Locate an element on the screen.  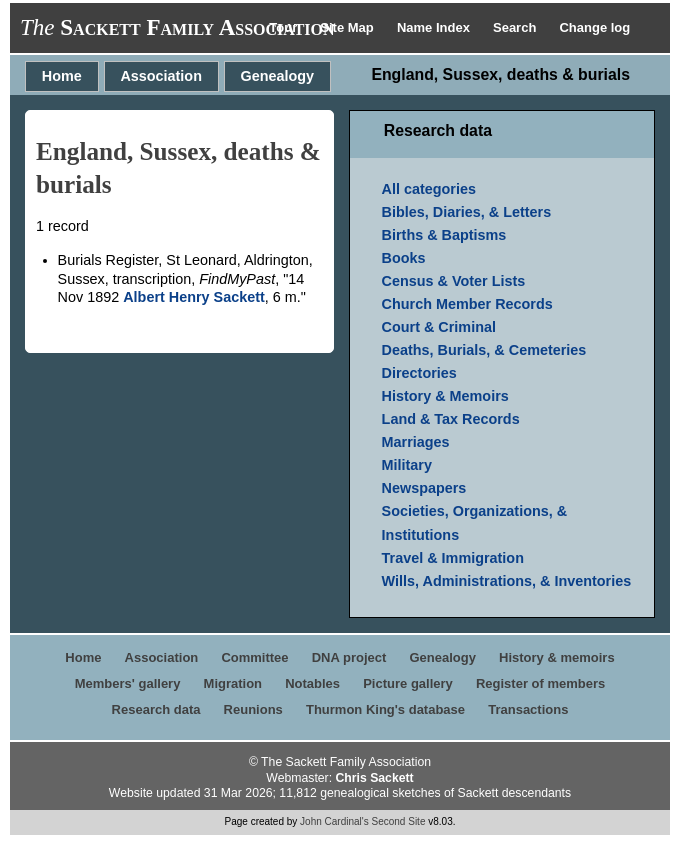
History & memoirs is located at coordinates (557, 657).